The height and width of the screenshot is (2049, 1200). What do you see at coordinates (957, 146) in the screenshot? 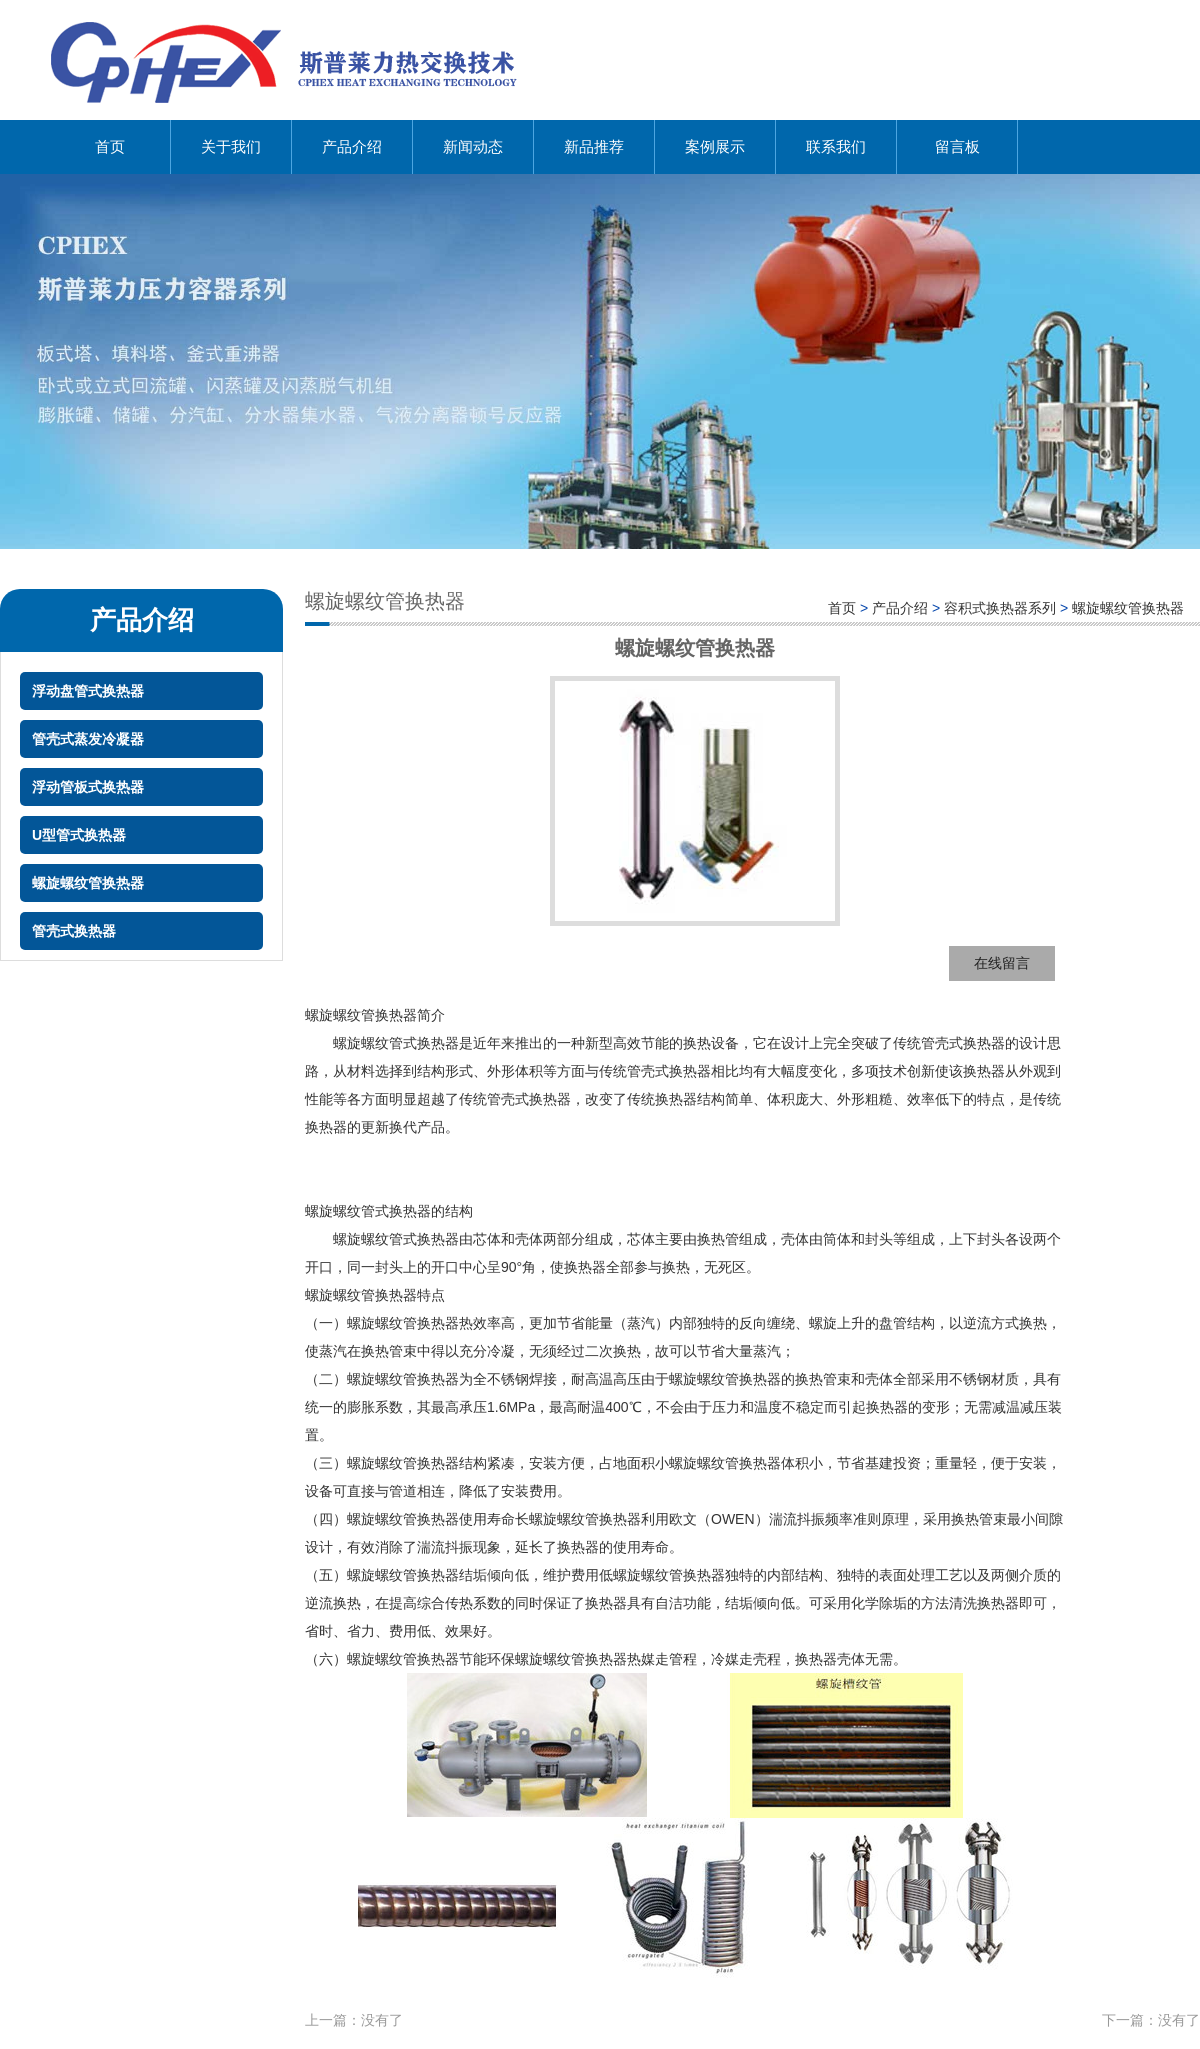
I see `留言板` at bounding box center [957, 146].